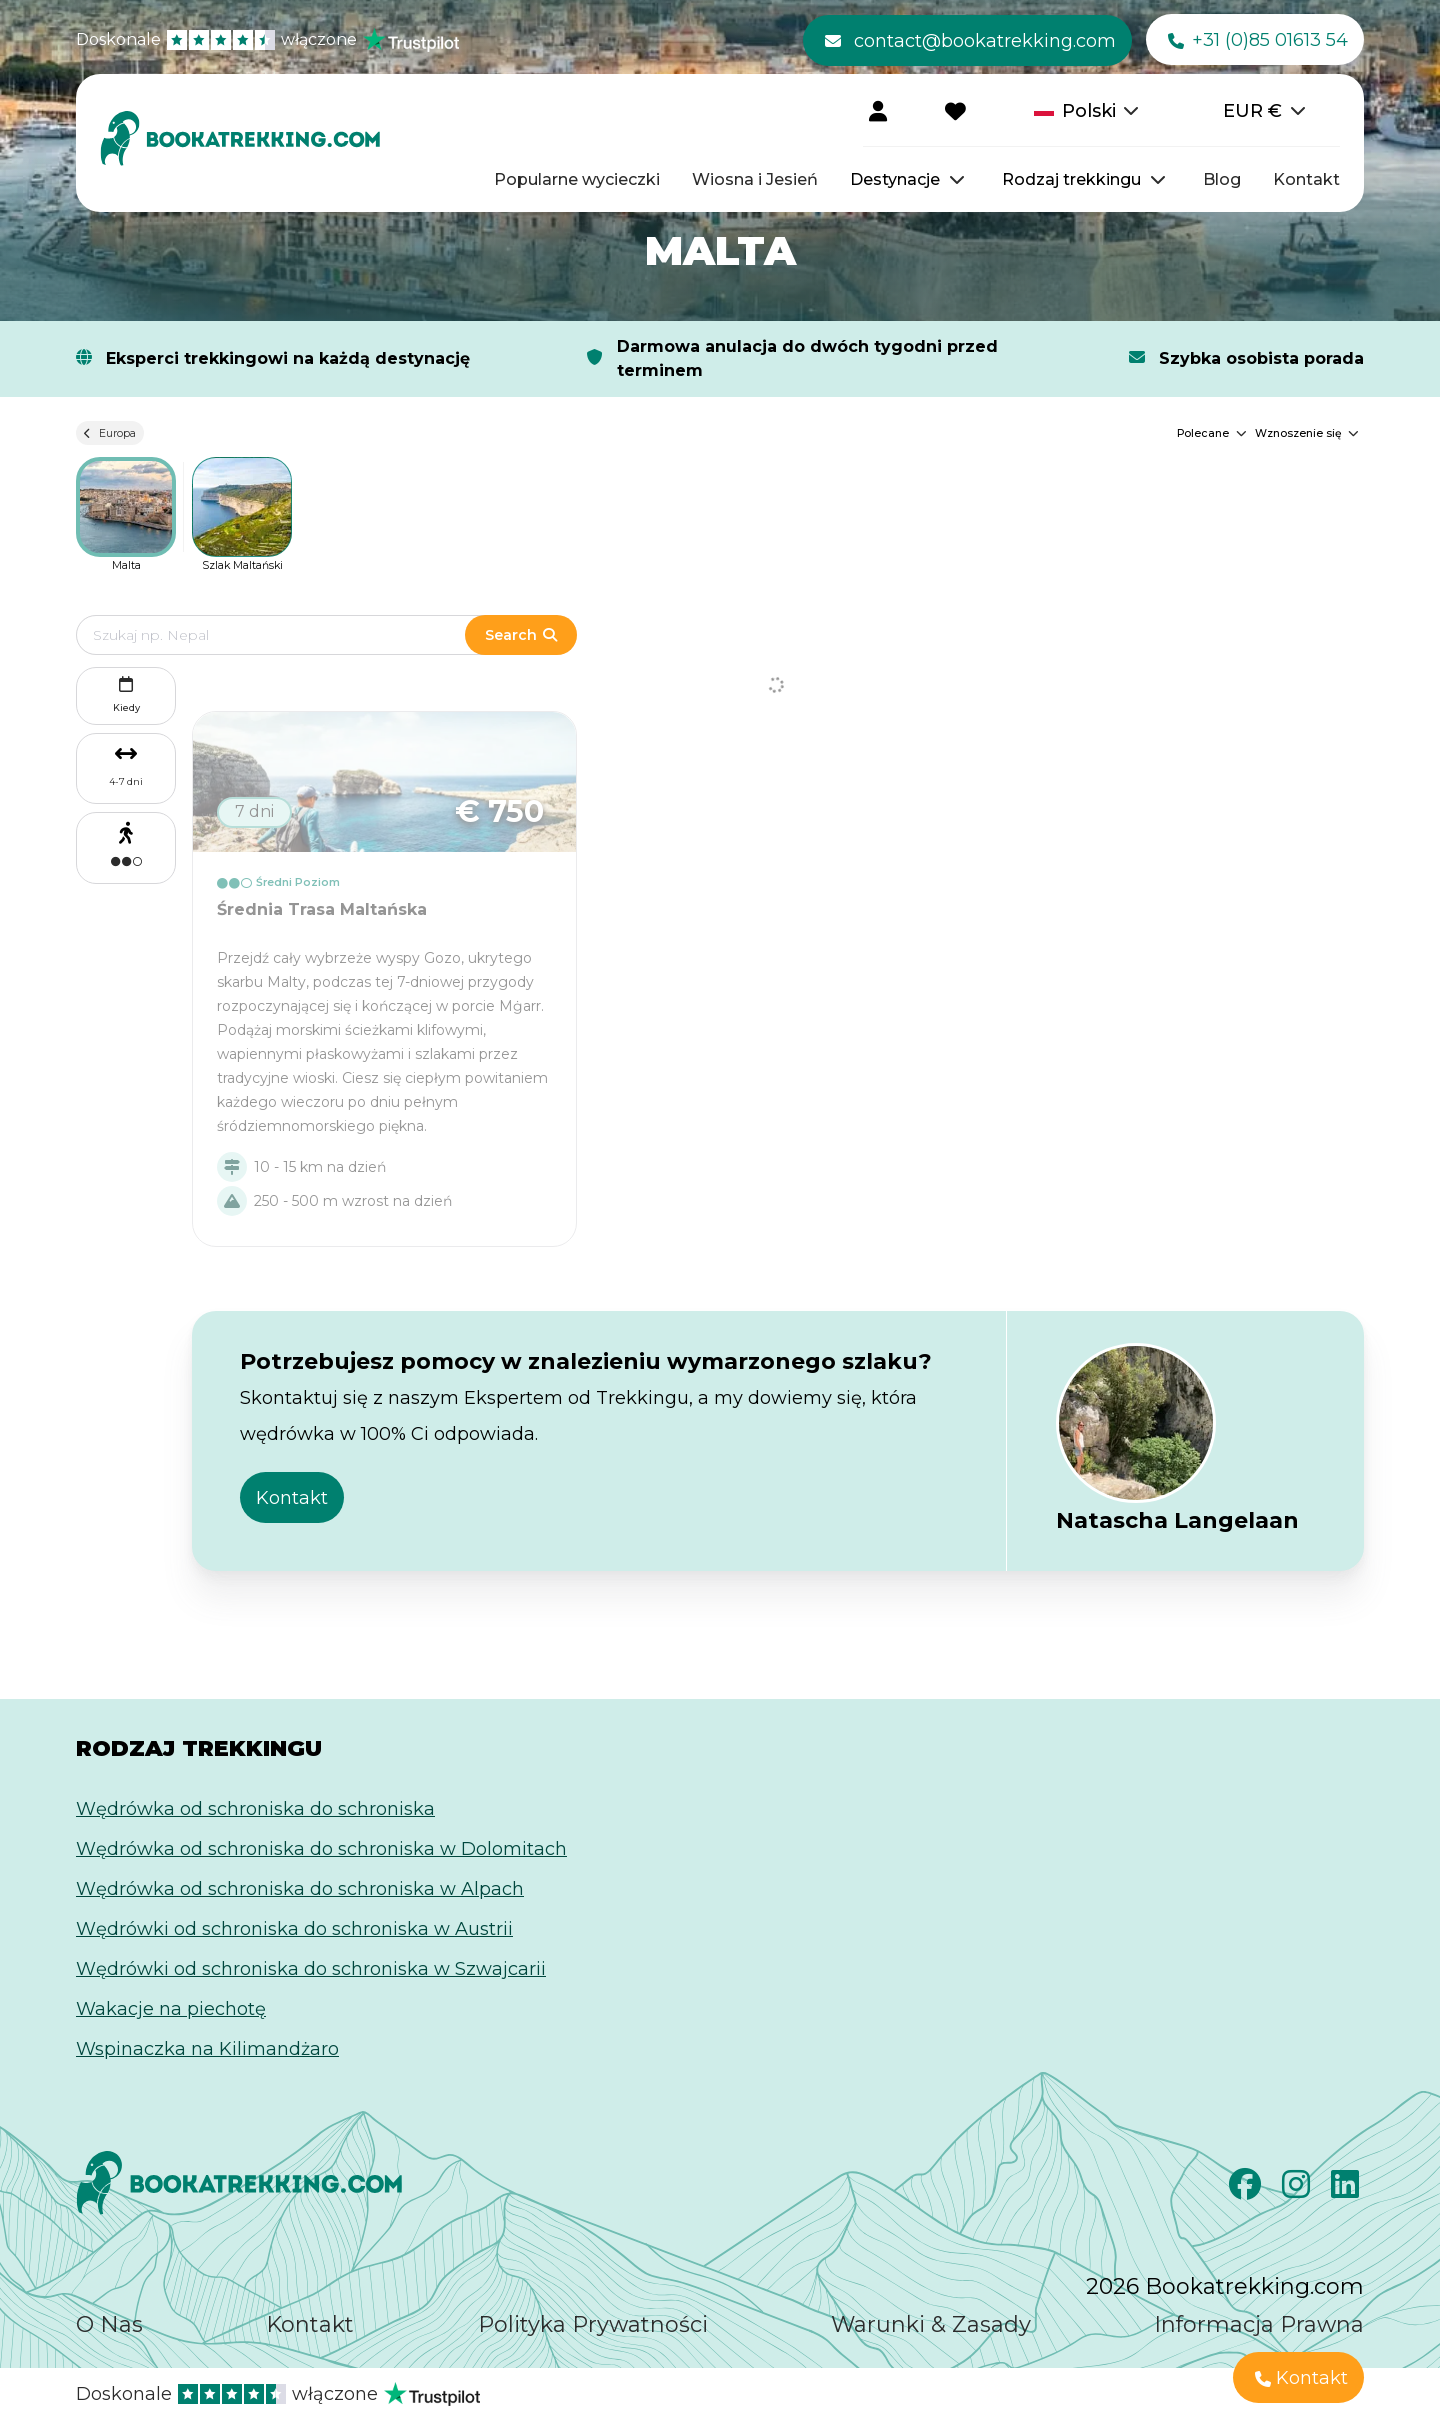 The width and height of the screenshot is (1440, 2420). I want to click on [Facebook], so click(1247, 2190).